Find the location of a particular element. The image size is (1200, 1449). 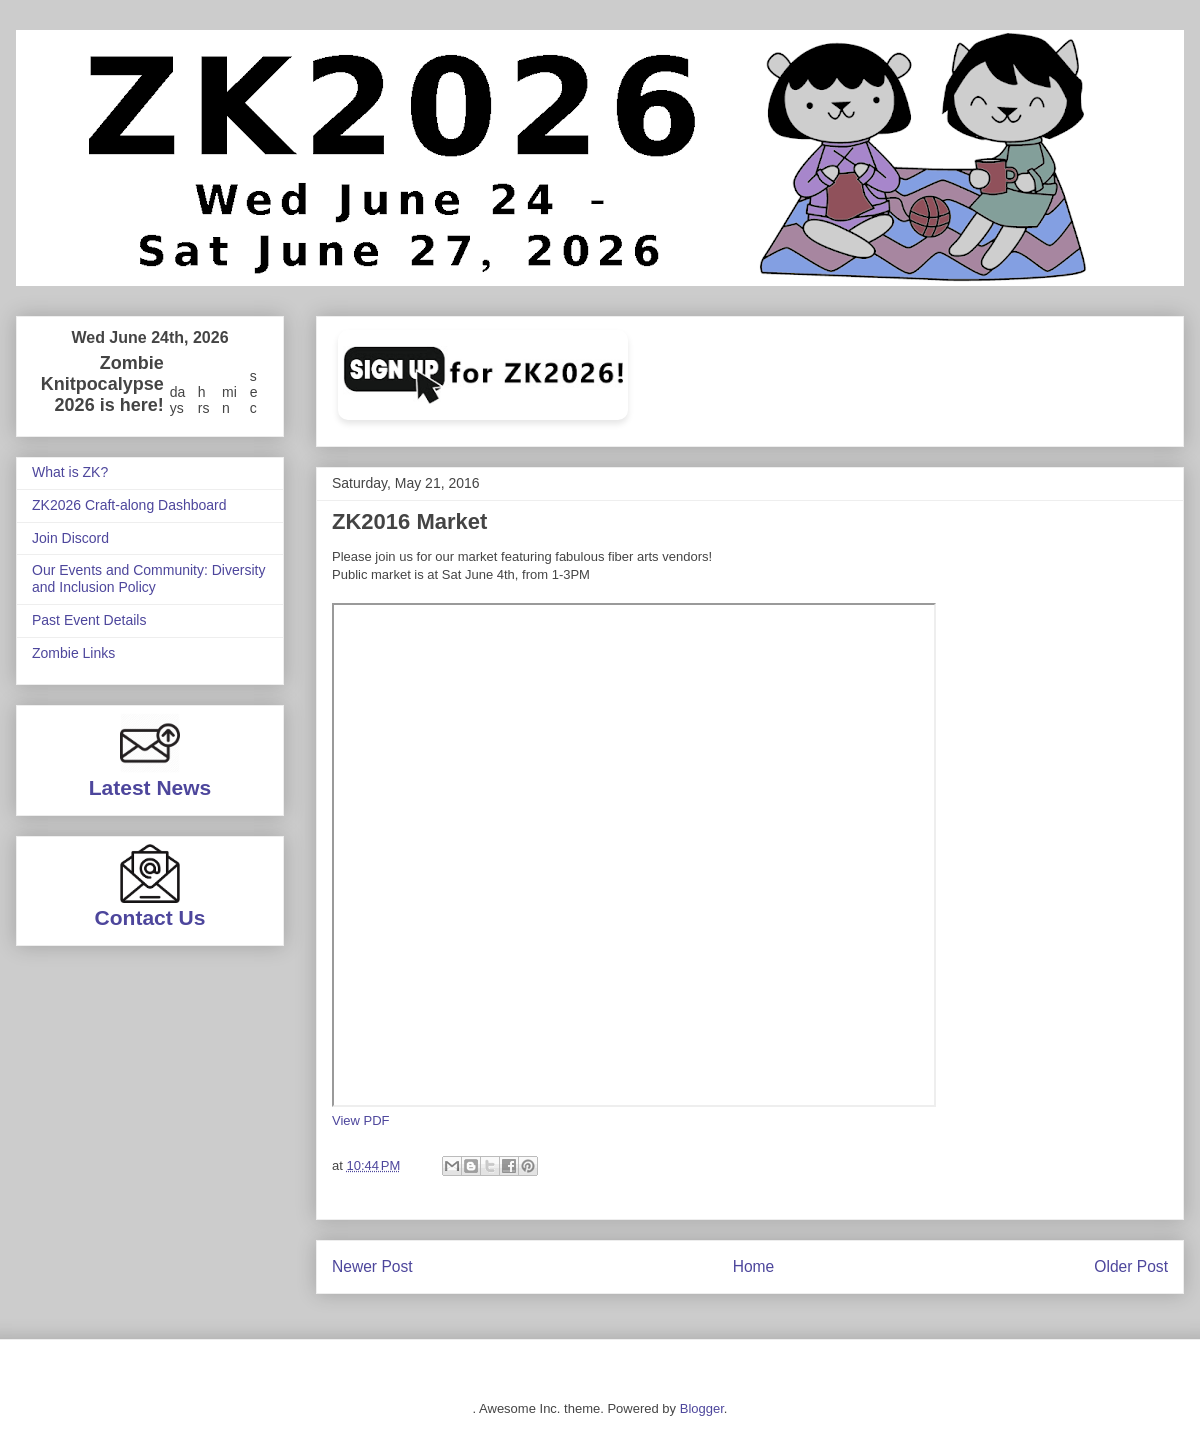

Past Event Details is located at coordinates (89, 620).